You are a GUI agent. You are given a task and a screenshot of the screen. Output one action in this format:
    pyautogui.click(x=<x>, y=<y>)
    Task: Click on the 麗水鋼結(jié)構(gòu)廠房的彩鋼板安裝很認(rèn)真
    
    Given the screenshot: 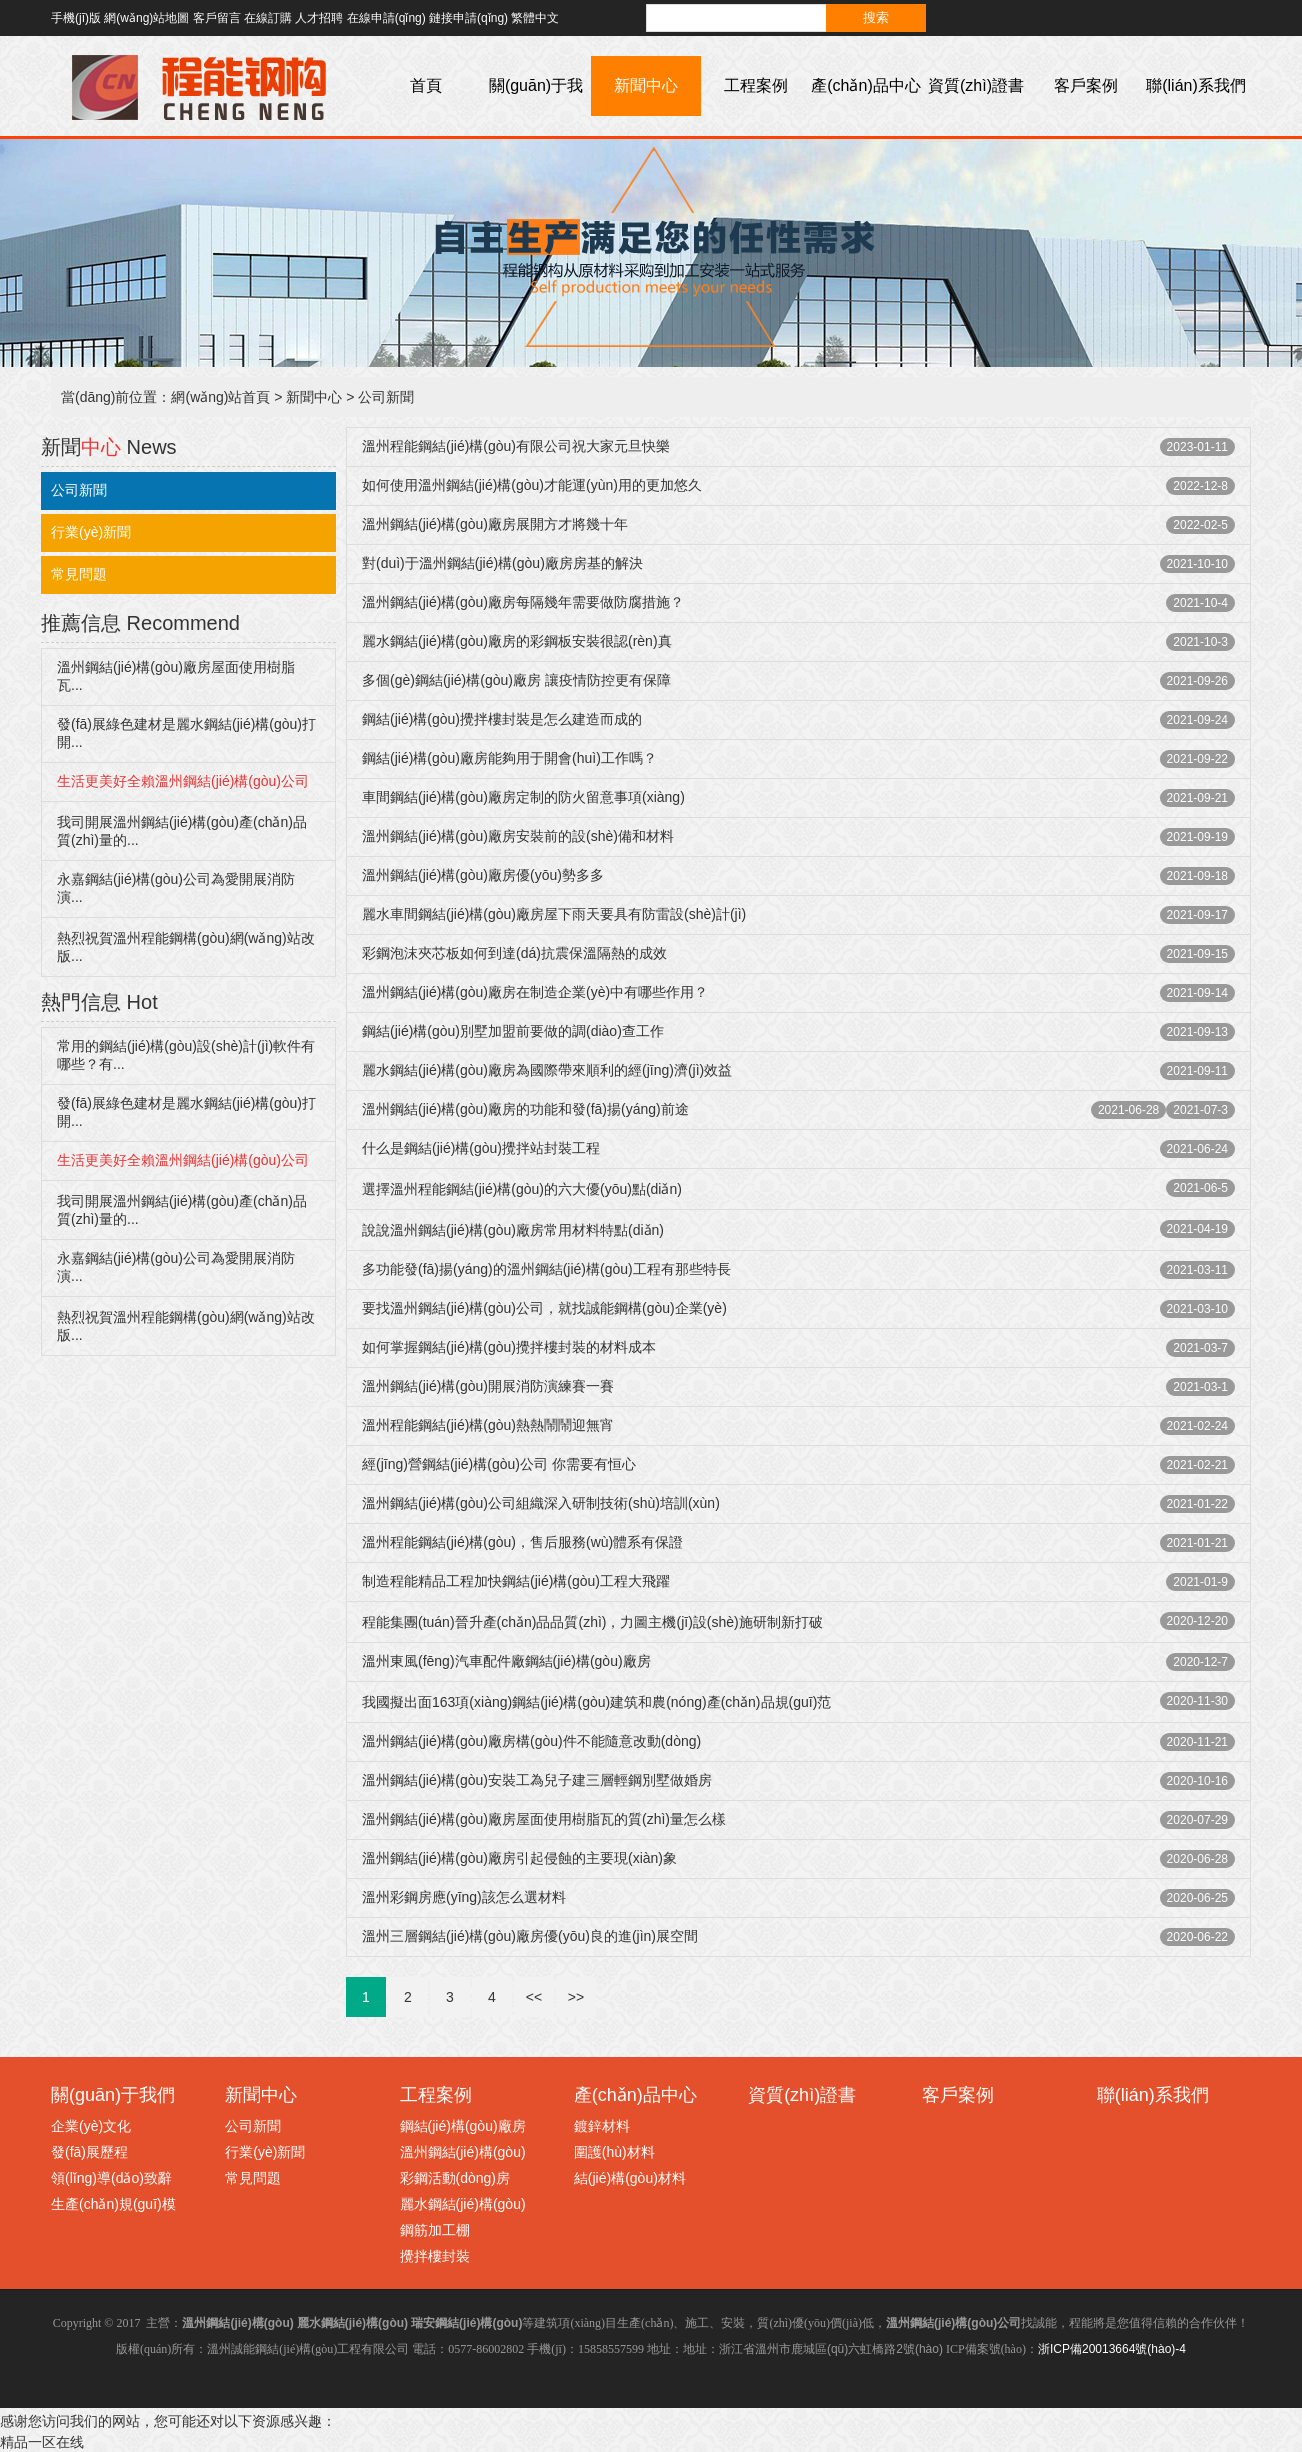 What is the action you would take?
    pyautogui.click(x=517, y=641)
    